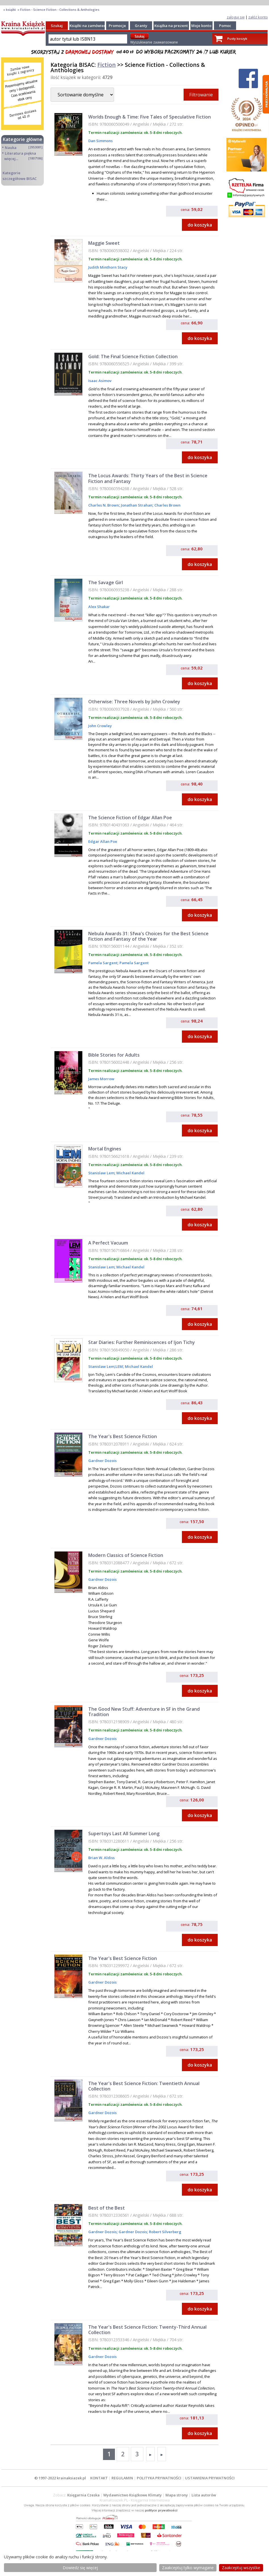  What do you see at coordinates (83, 2495) in the screenshot?
I see `Księgarnia Czeska` at bounding box center [83, 2495].